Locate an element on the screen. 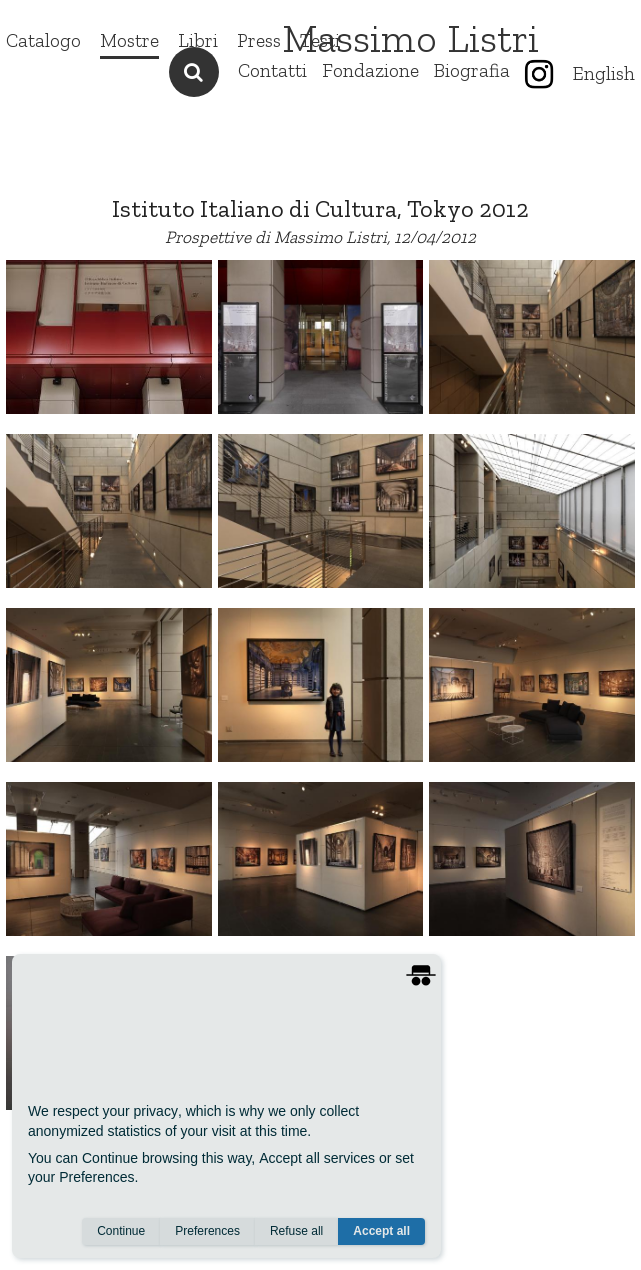 This screenshot has height=1270, width=641. Contatti is located at coordinates (272, 70).